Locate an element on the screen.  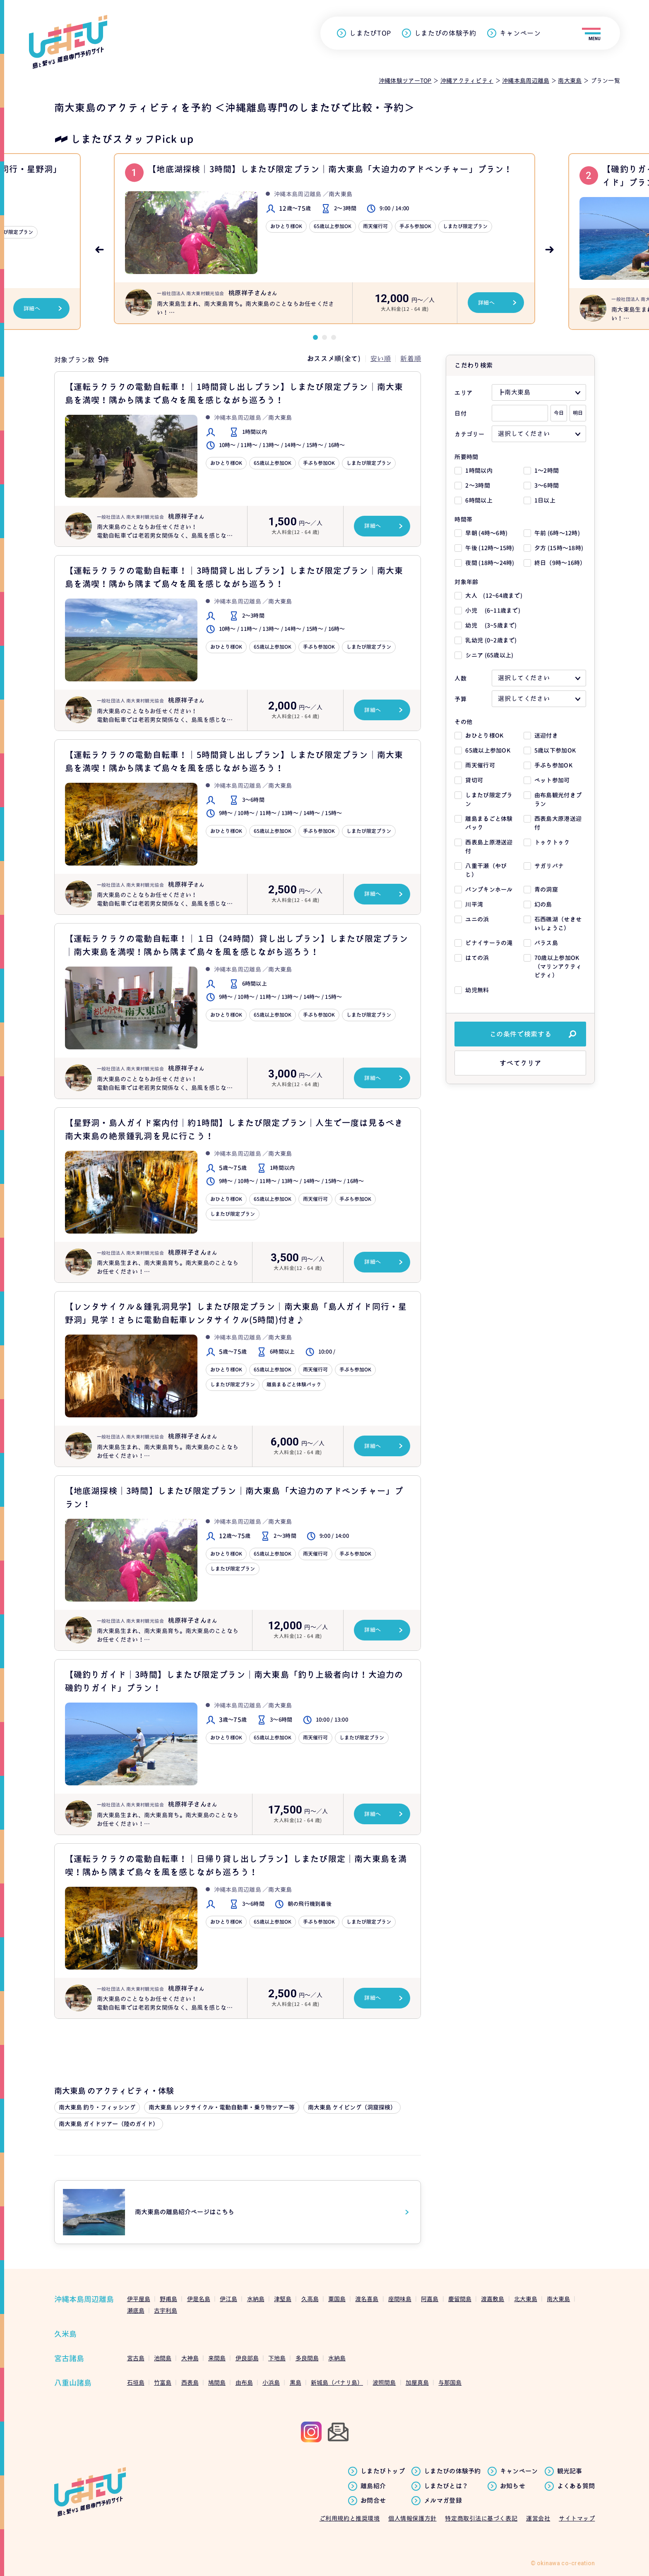
しまたびの体験予約 is located at coordinates (445, 33).